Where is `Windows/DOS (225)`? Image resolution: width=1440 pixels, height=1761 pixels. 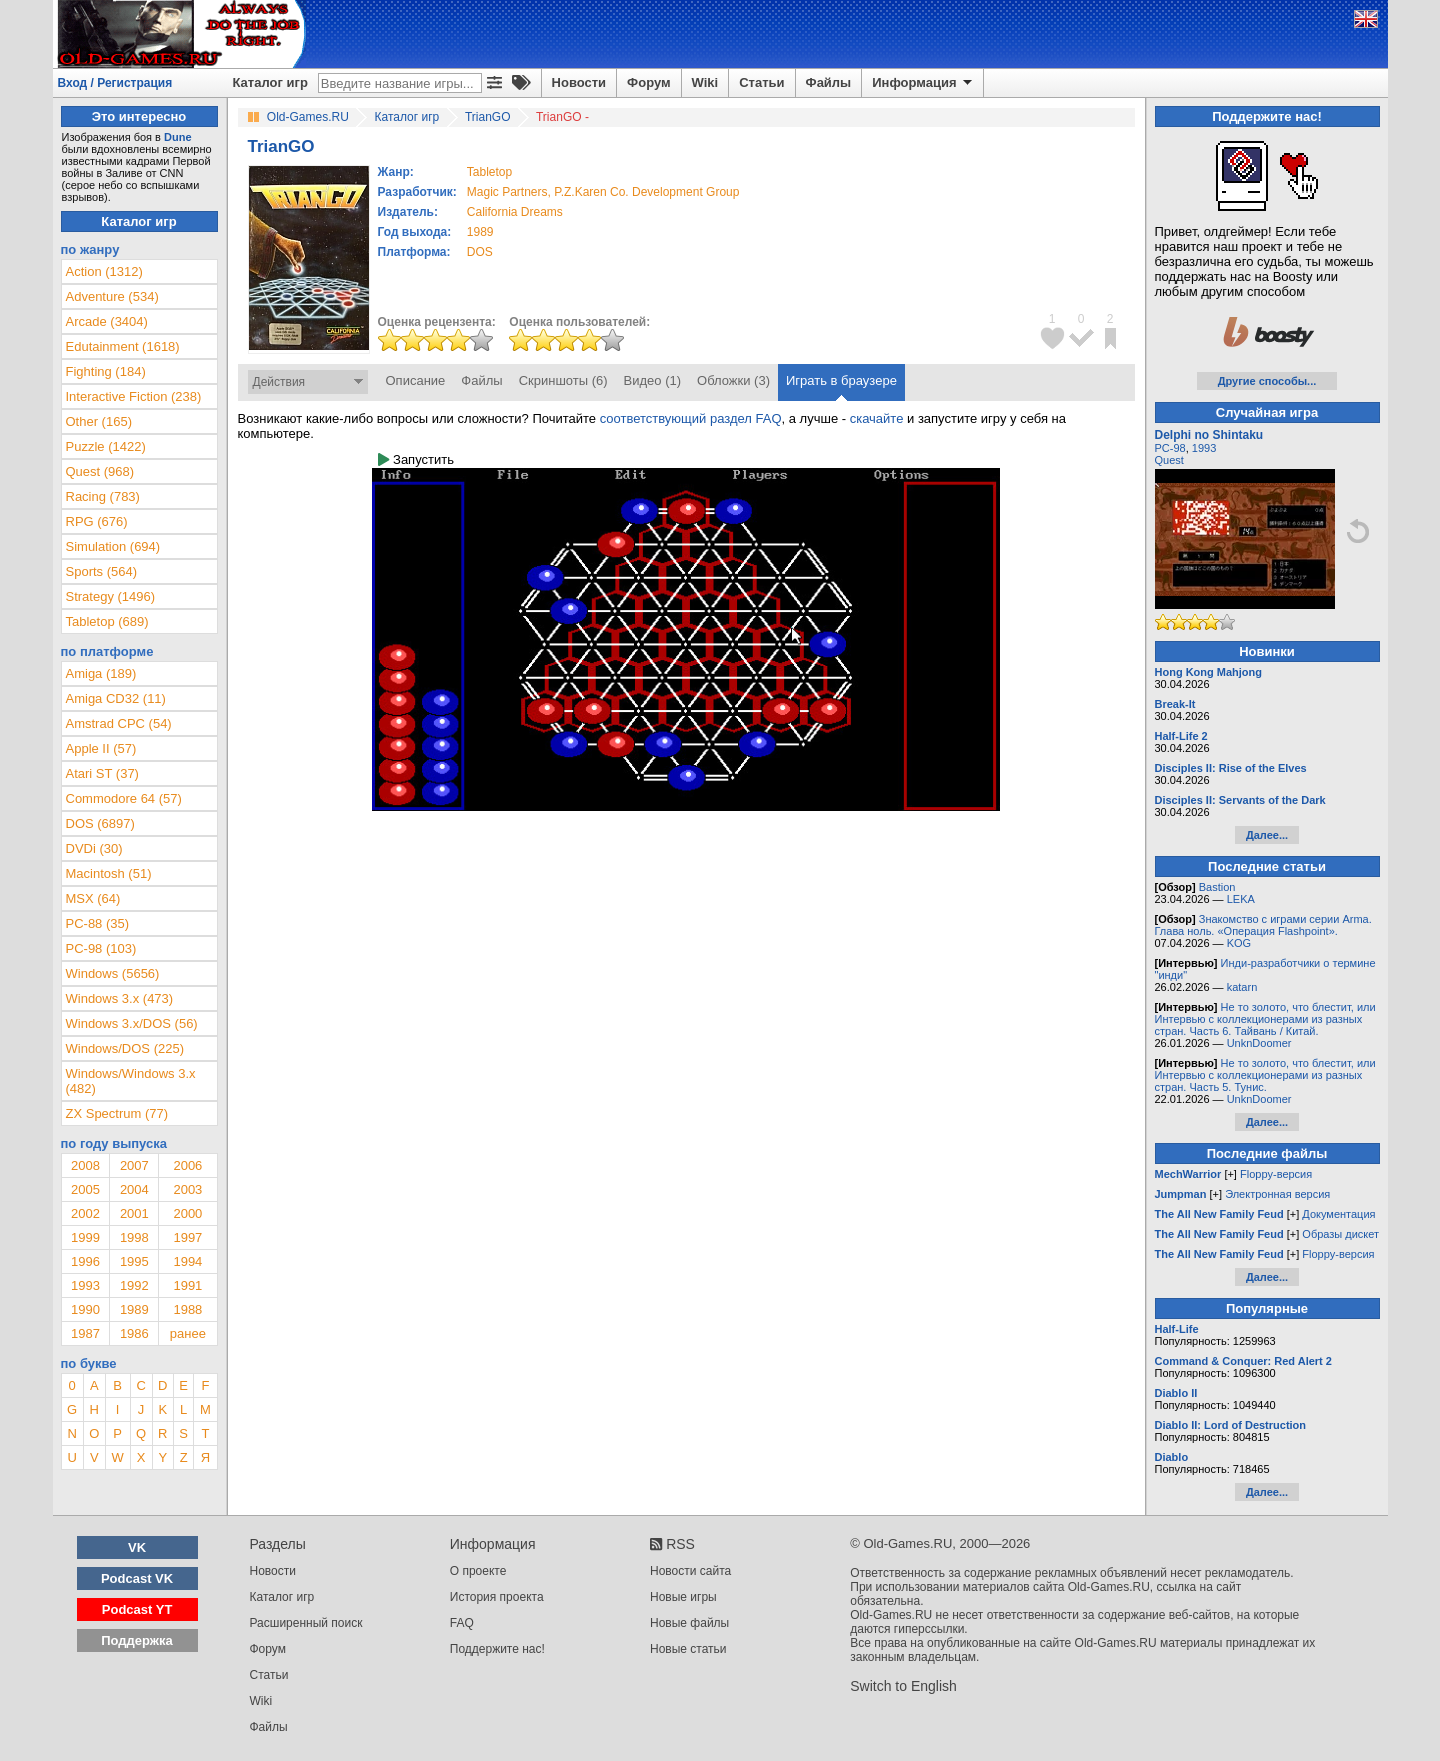
Windows/DOS (225) is located at coordinates (125, 1048).